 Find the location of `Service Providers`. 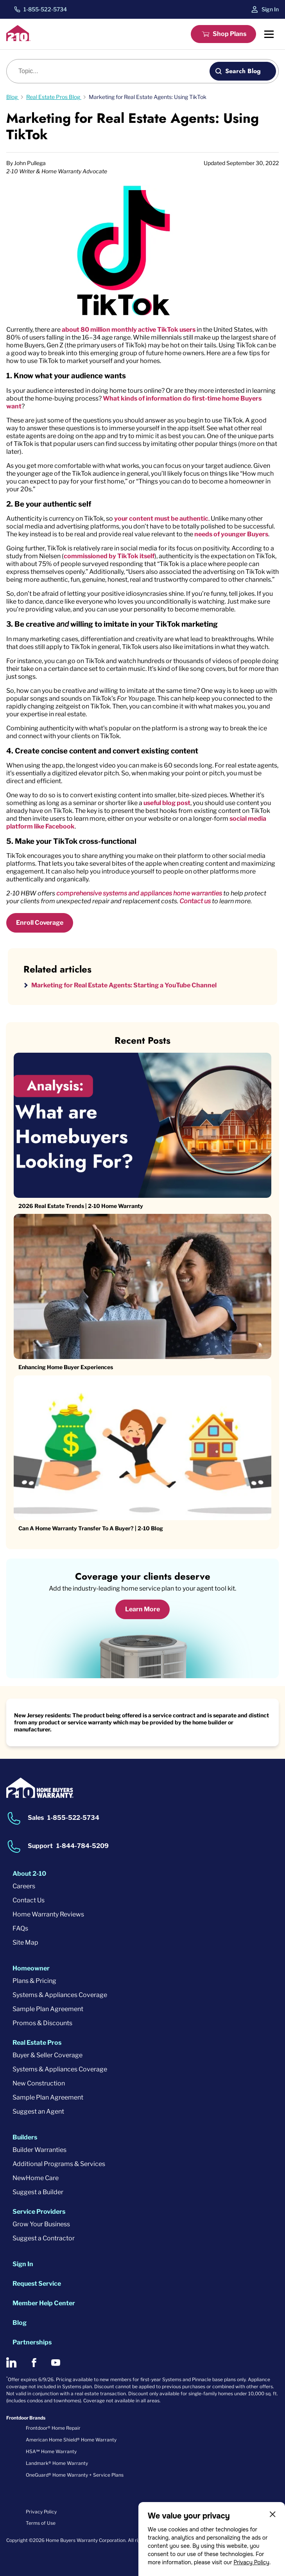

Service Providers is located at coordinates (39, 2211).